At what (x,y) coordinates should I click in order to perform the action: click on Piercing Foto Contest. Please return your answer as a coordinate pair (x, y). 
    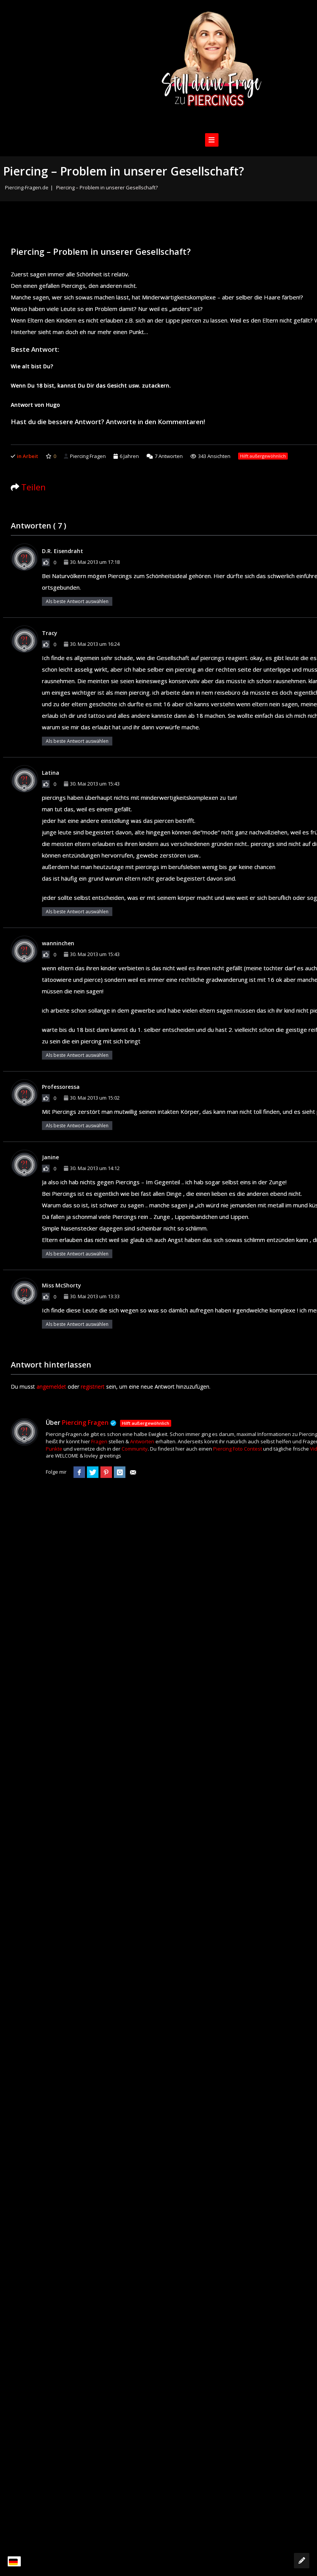
    Looking at the image, I should click on (237, 1448).